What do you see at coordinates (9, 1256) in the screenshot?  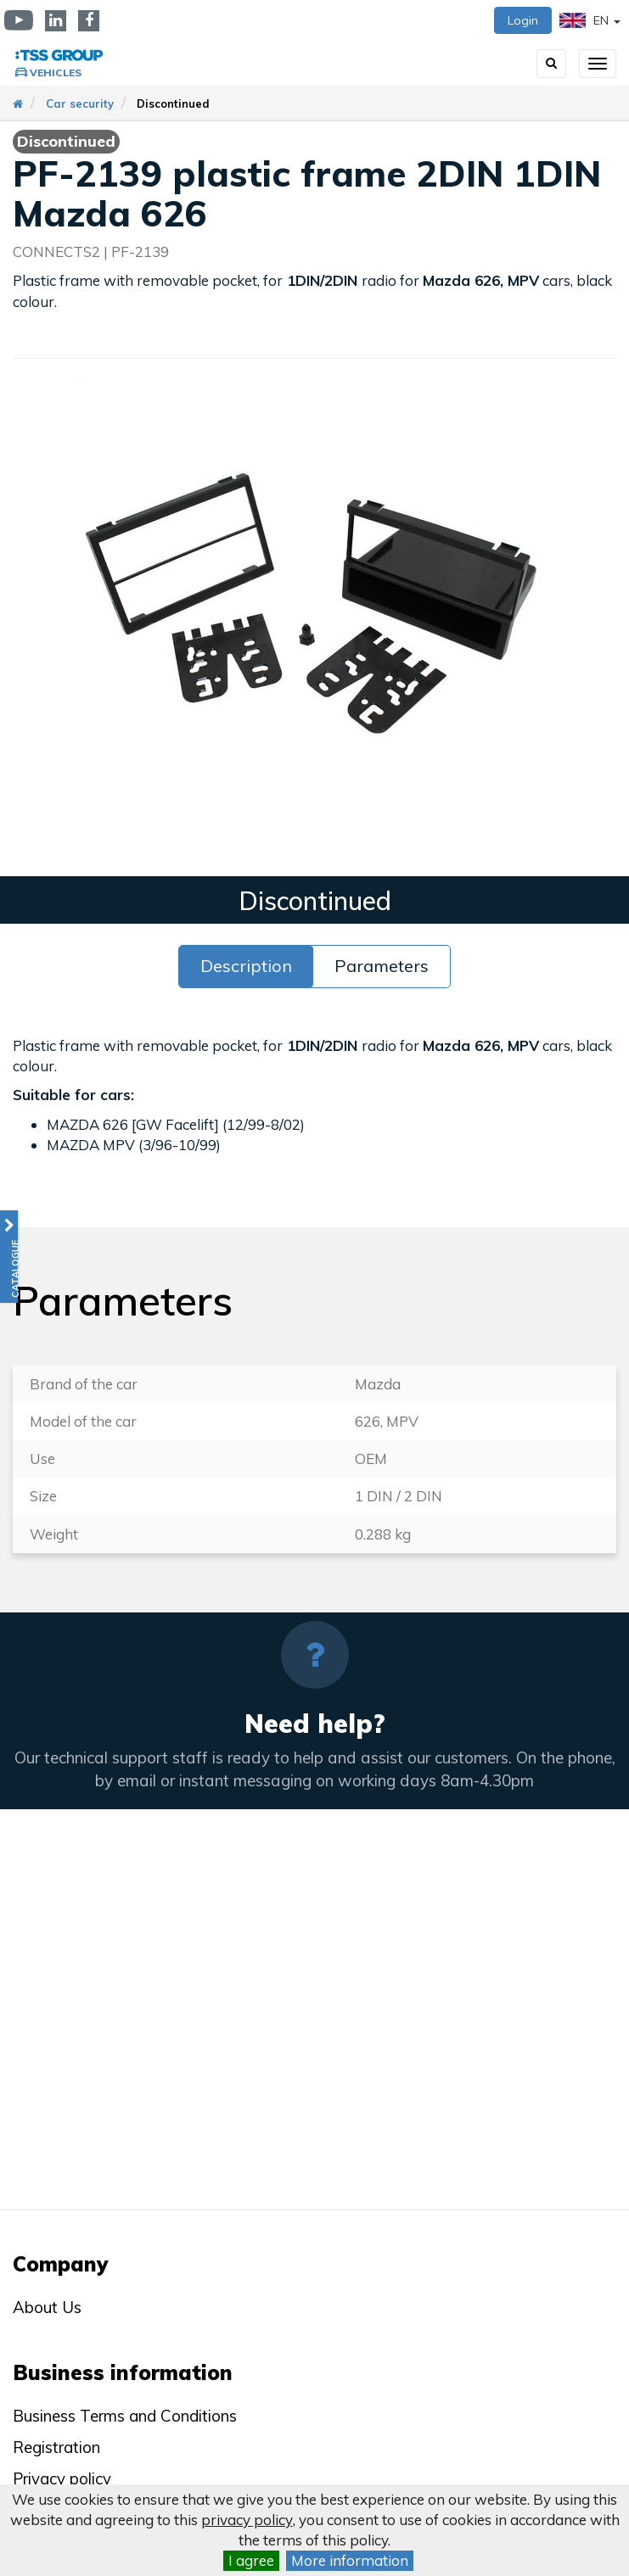 I see `[button]` at bounding box center [9, 1256].